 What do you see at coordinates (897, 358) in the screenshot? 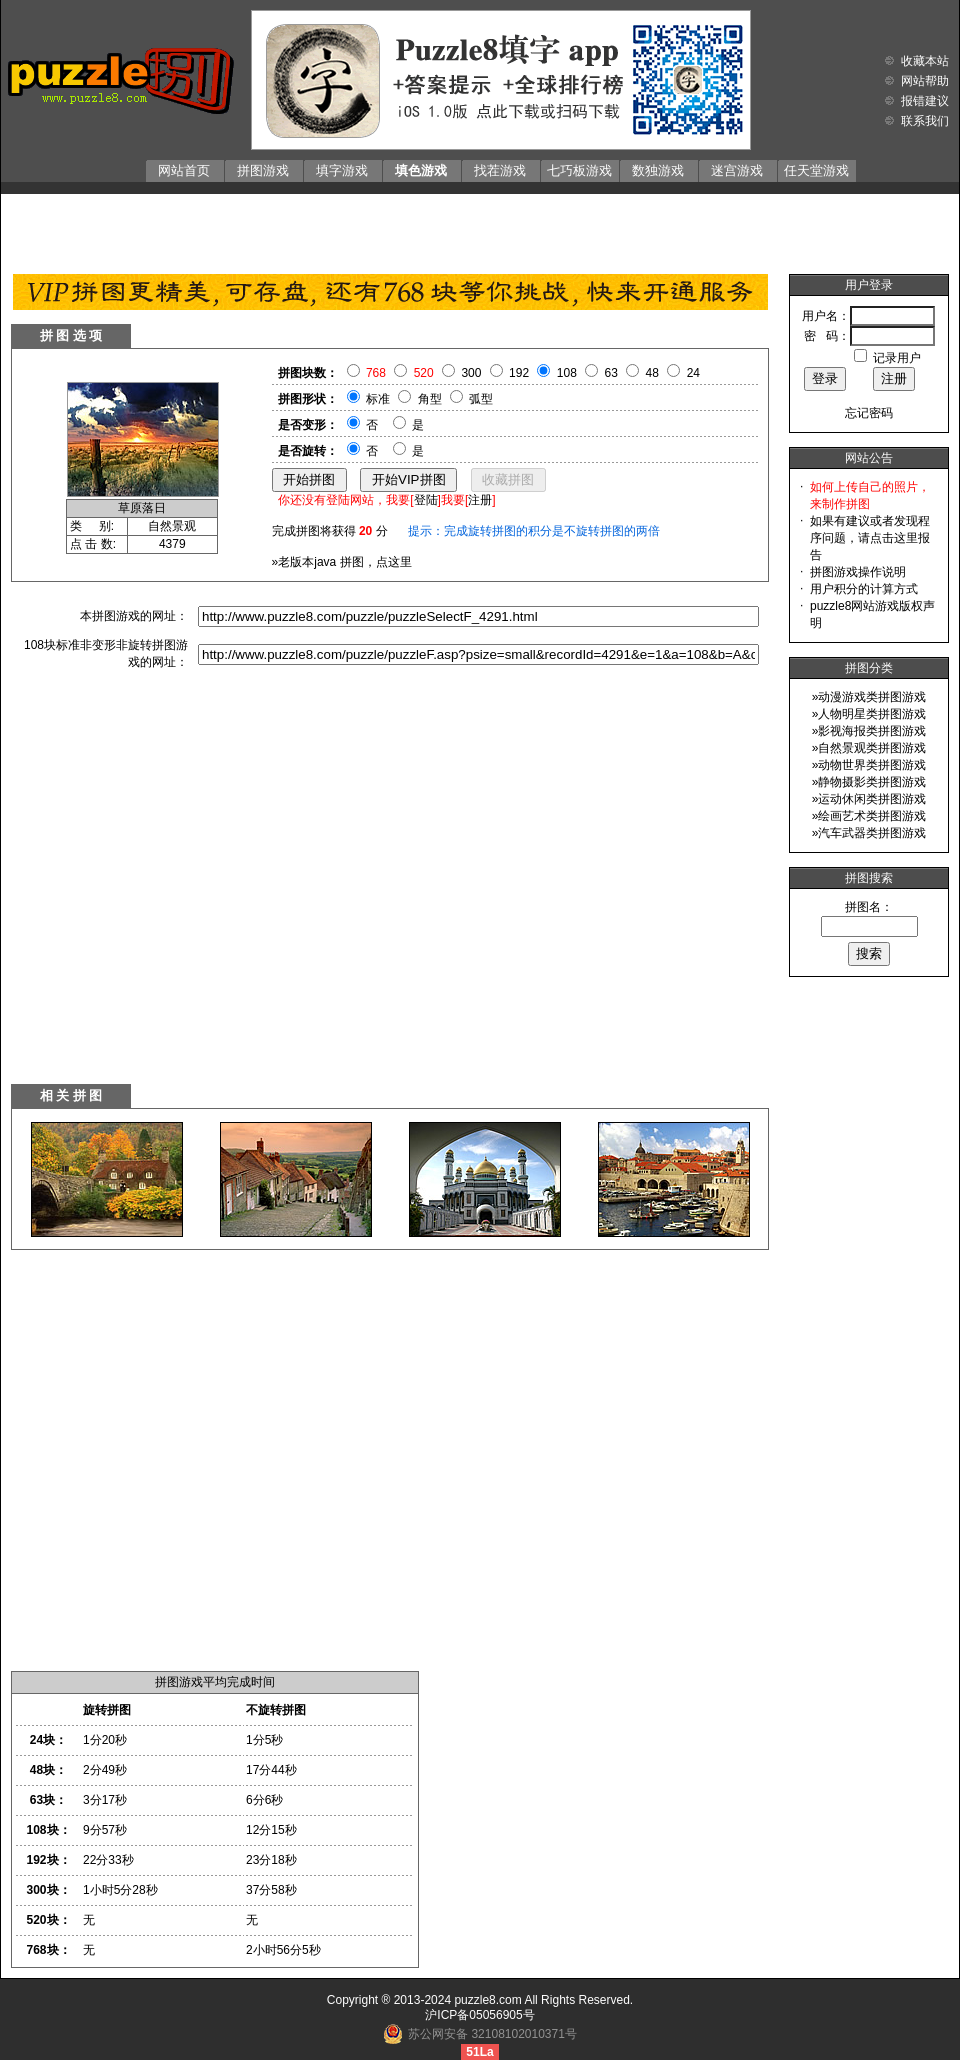
I see `记录用户` at bounding box center [897, 358].